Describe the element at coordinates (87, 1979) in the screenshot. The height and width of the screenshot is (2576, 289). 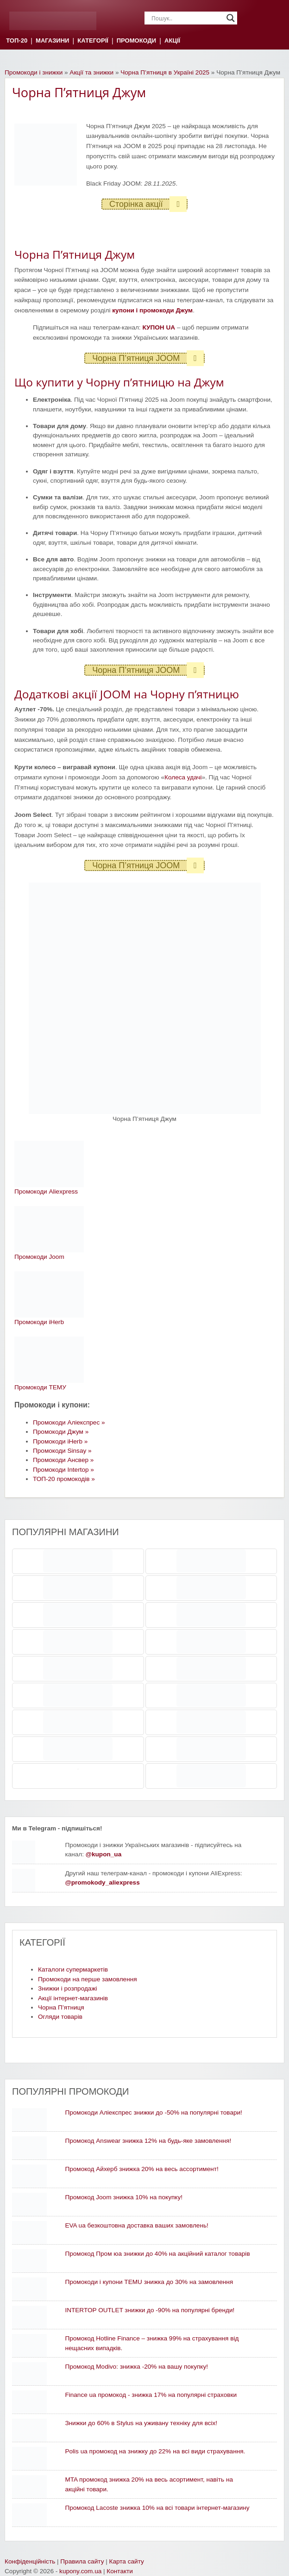
I see `Промокоди на перше замовлення` at that location.